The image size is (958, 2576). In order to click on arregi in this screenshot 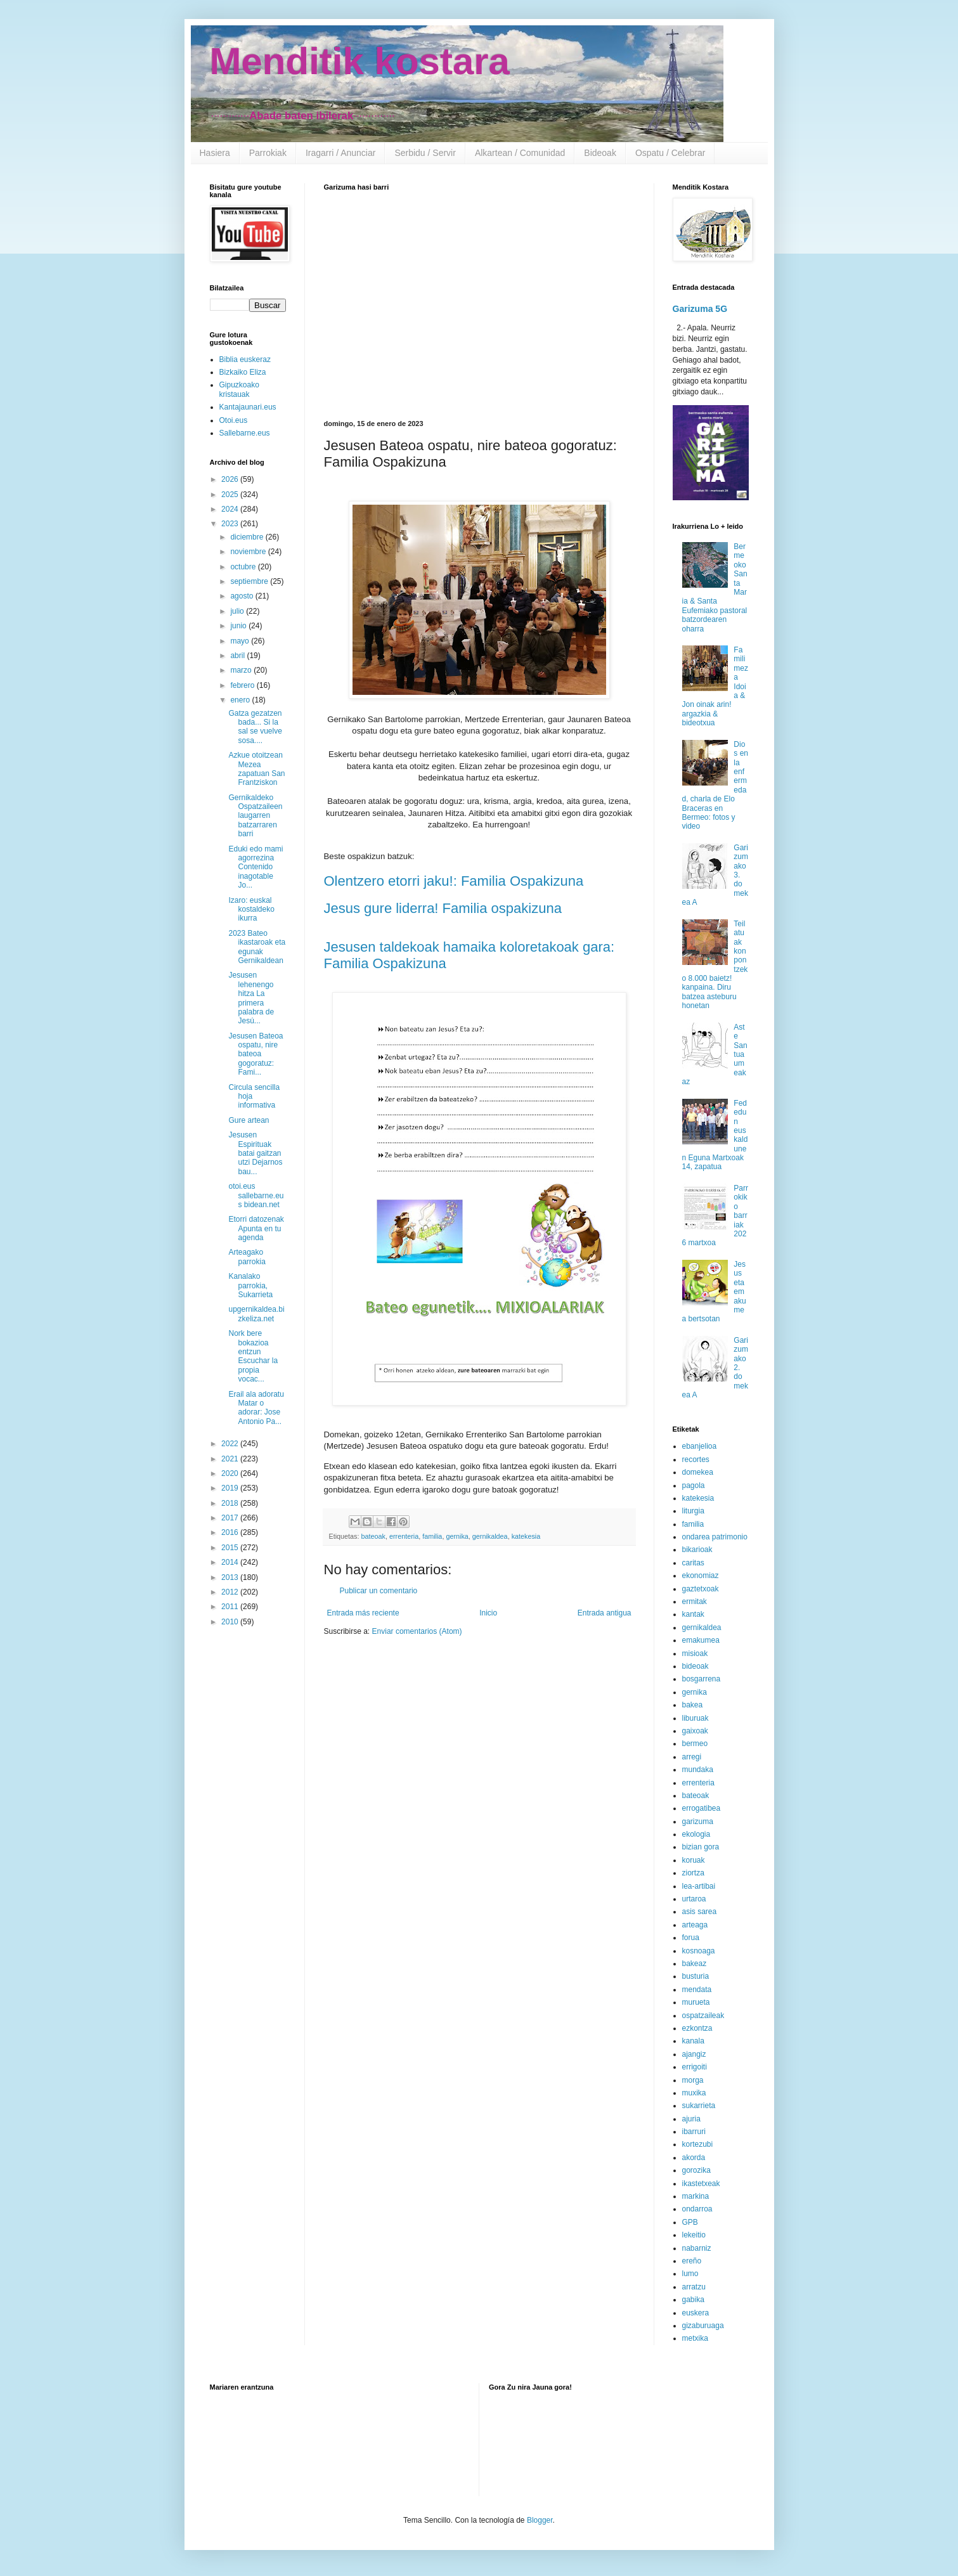, I will do `click(692, 1756)`.